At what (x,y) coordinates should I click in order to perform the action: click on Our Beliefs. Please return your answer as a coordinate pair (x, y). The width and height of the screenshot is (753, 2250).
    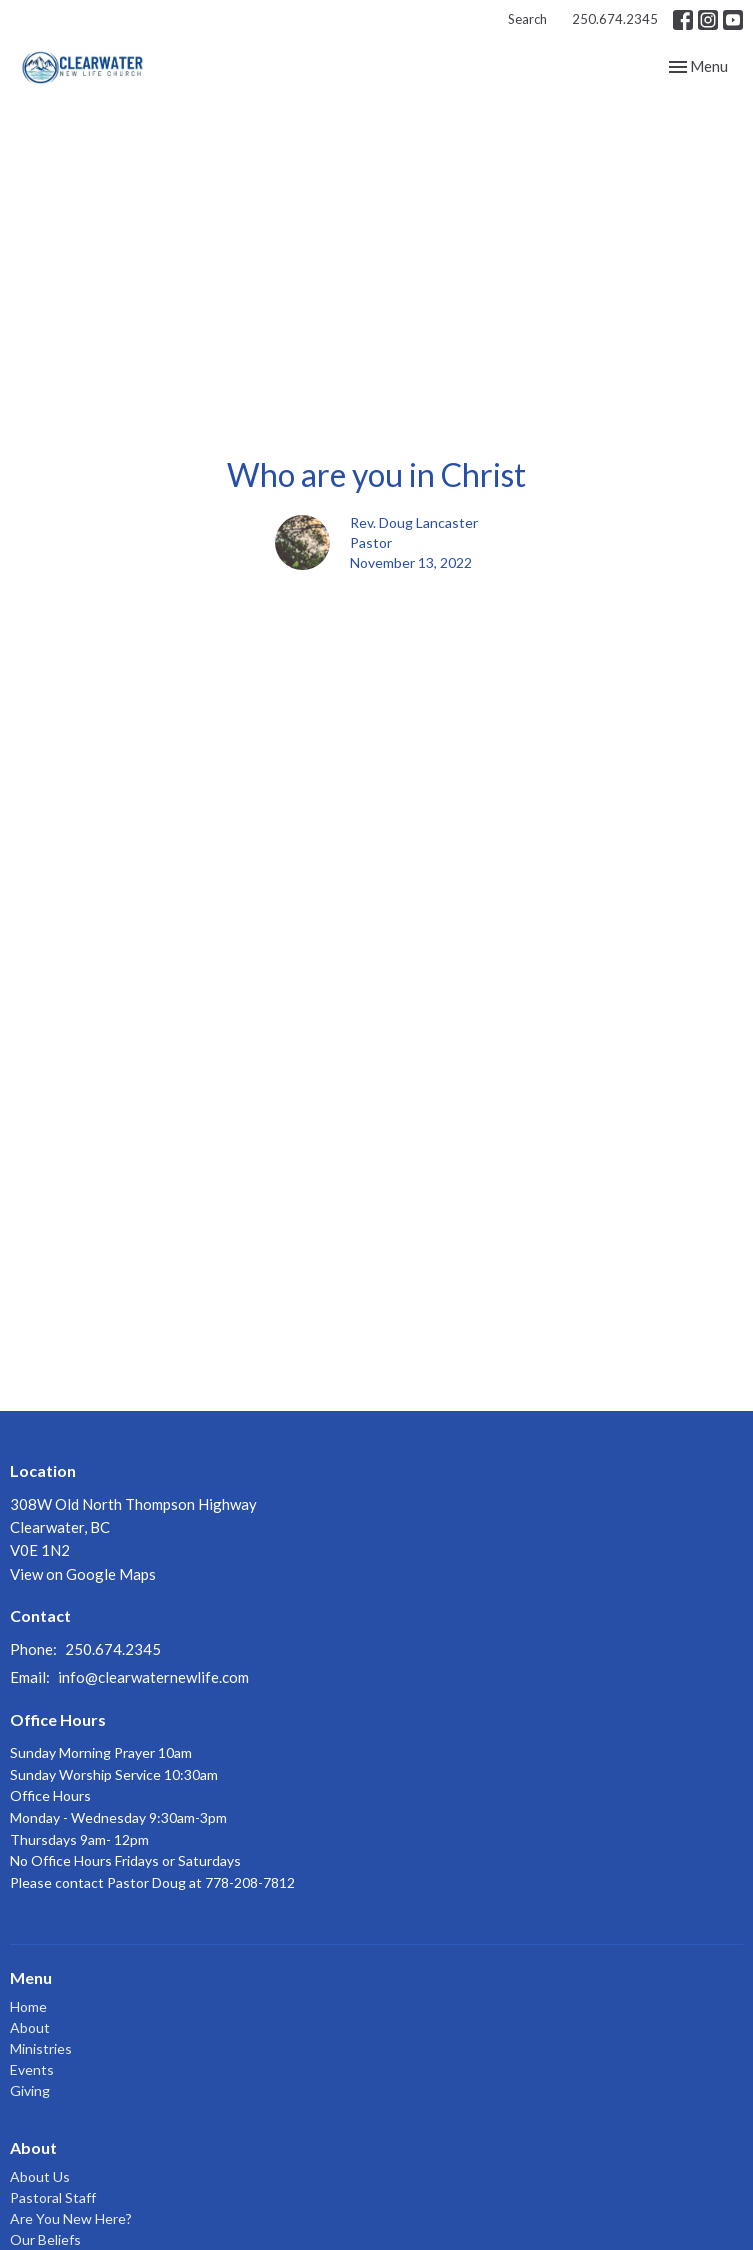
    Looking at the image, I should click on (45, 2239).